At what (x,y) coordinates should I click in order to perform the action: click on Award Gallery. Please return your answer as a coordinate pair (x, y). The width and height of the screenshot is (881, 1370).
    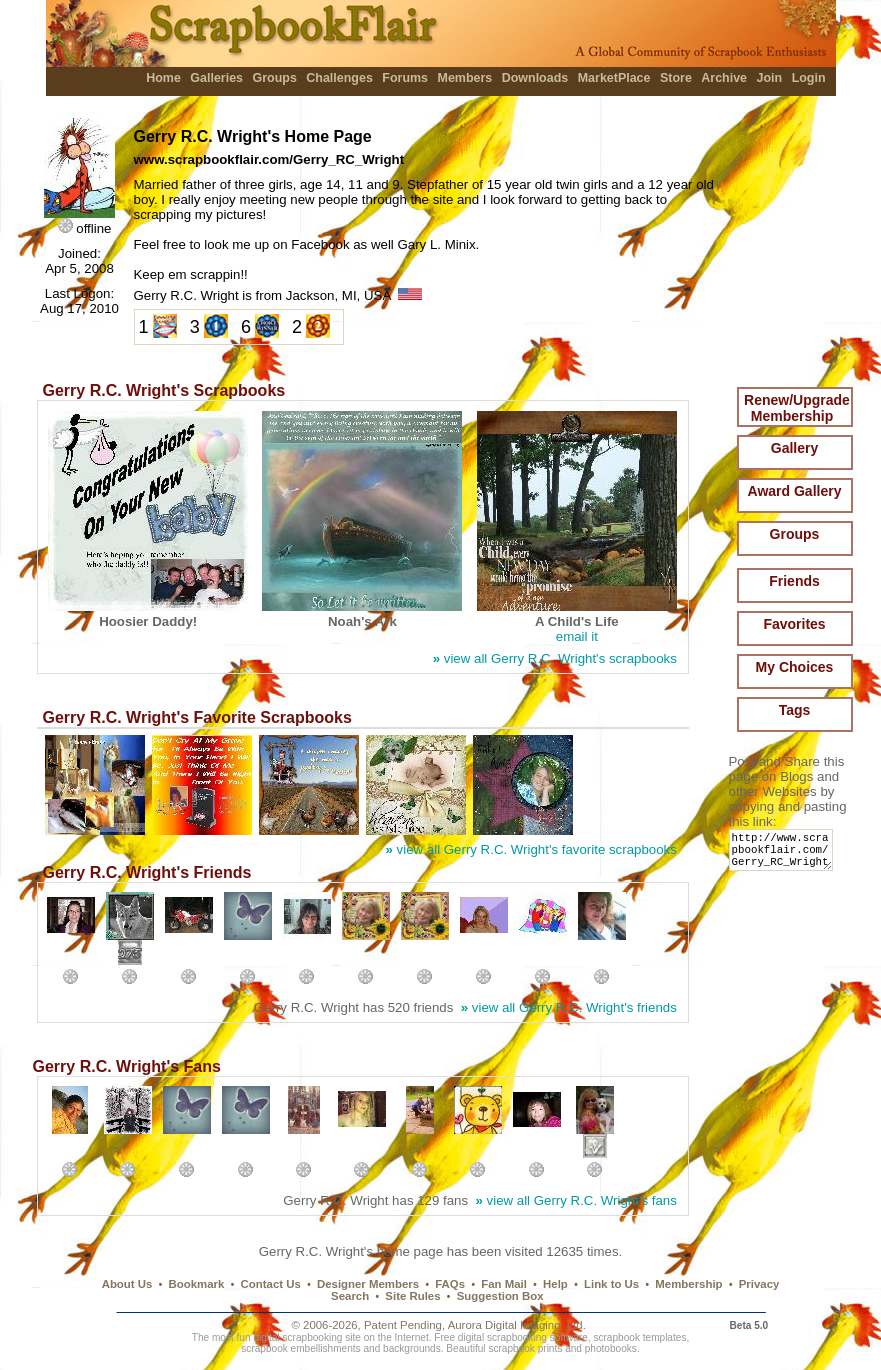
    Looking at the image, I should click on (795, 491).